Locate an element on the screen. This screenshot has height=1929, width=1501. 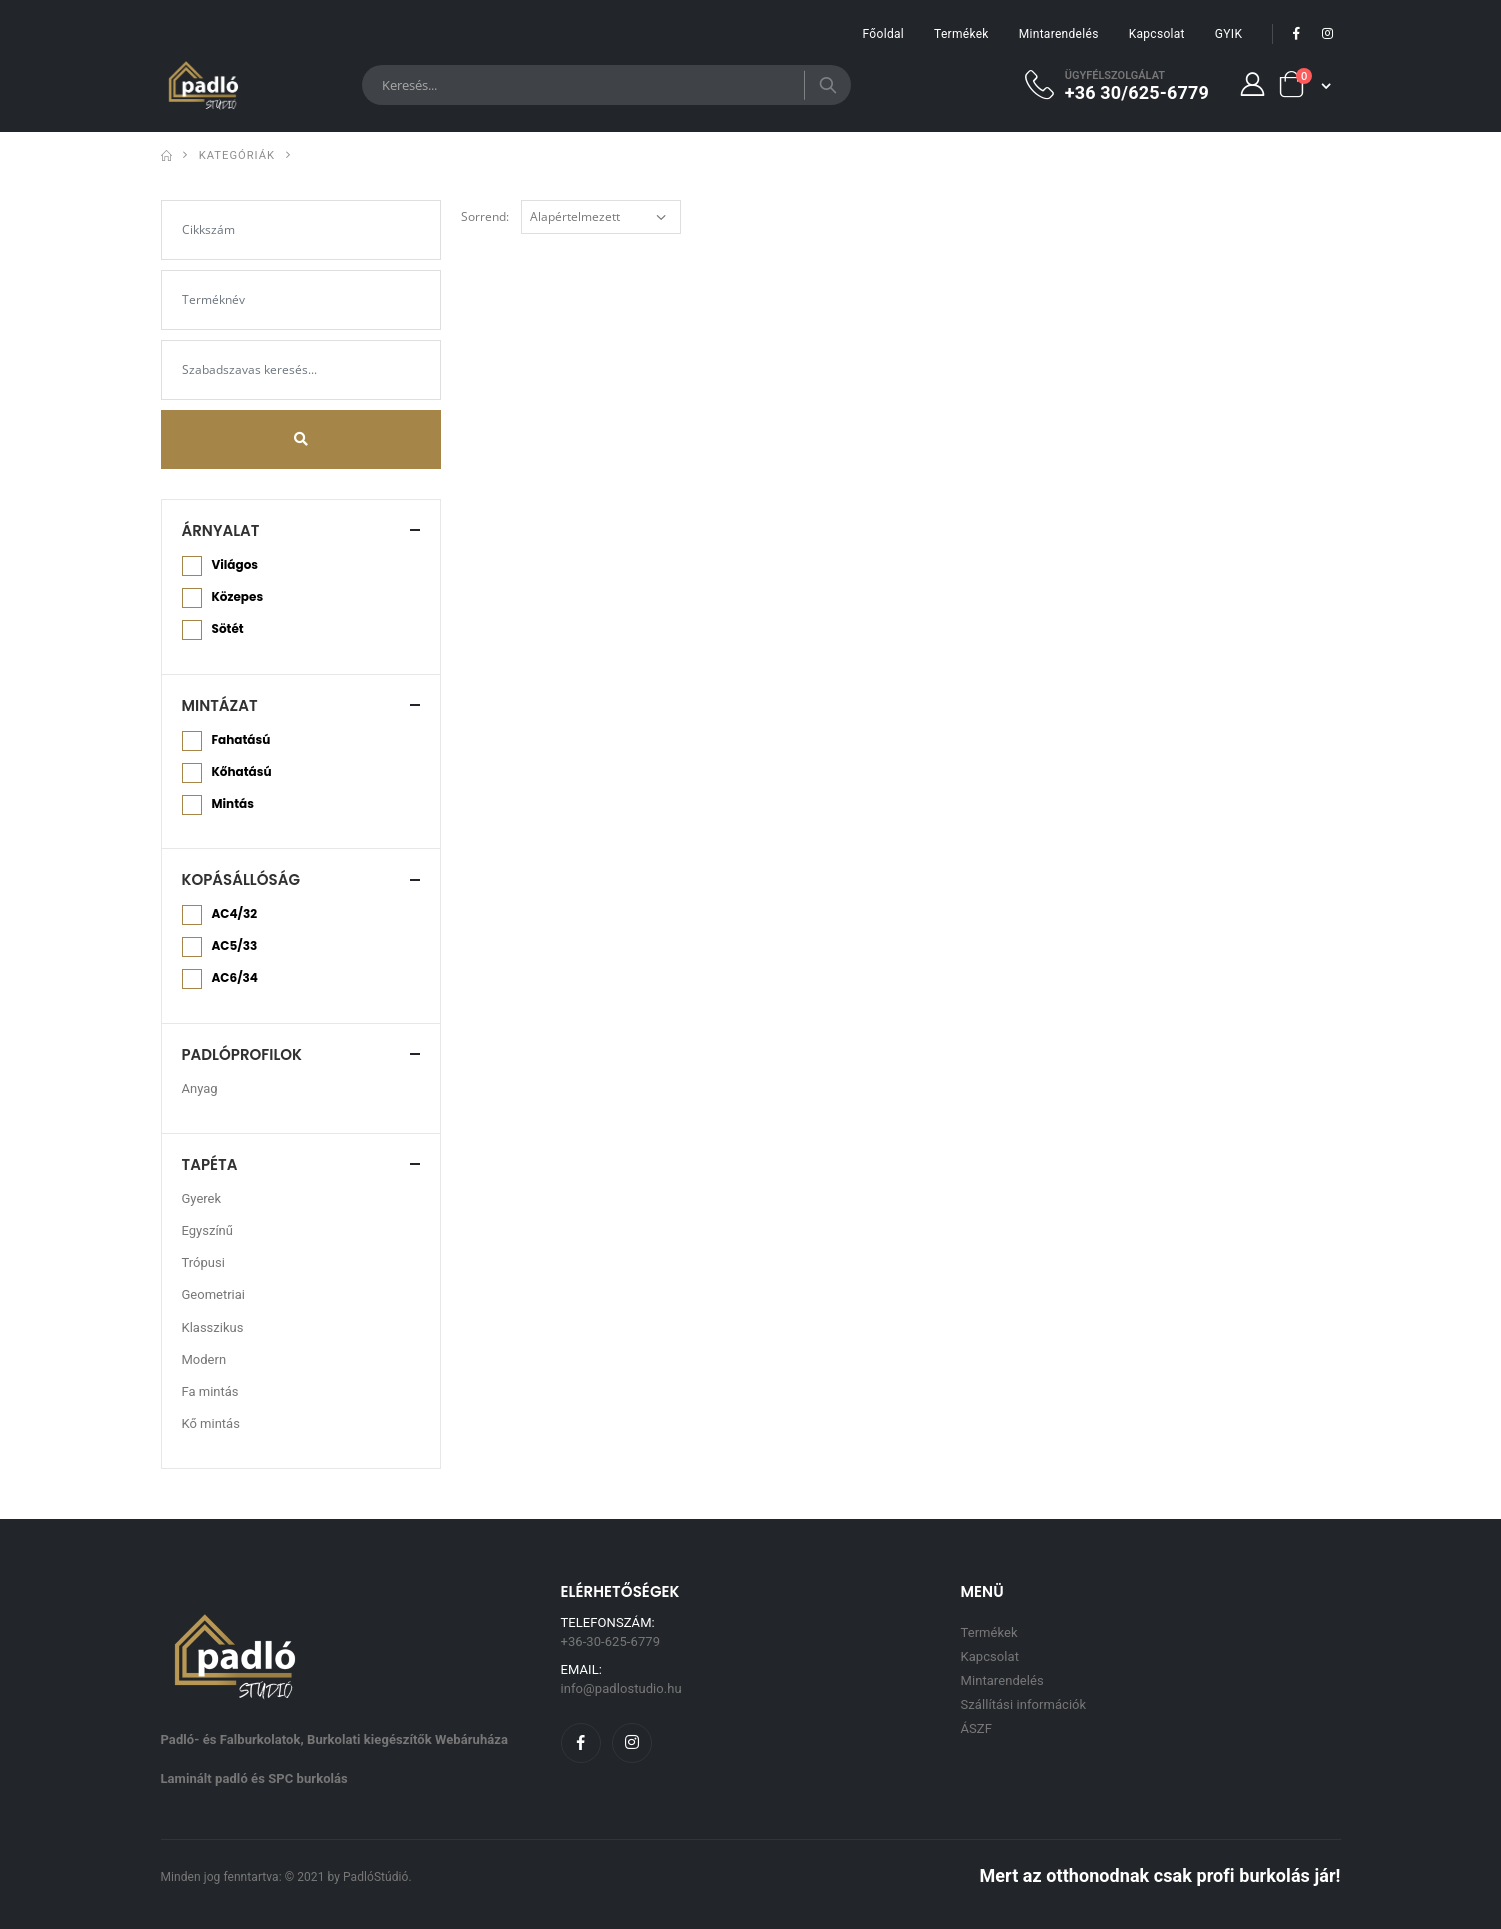
info@padlostudio.hu is located at coordinates (621, 1688).